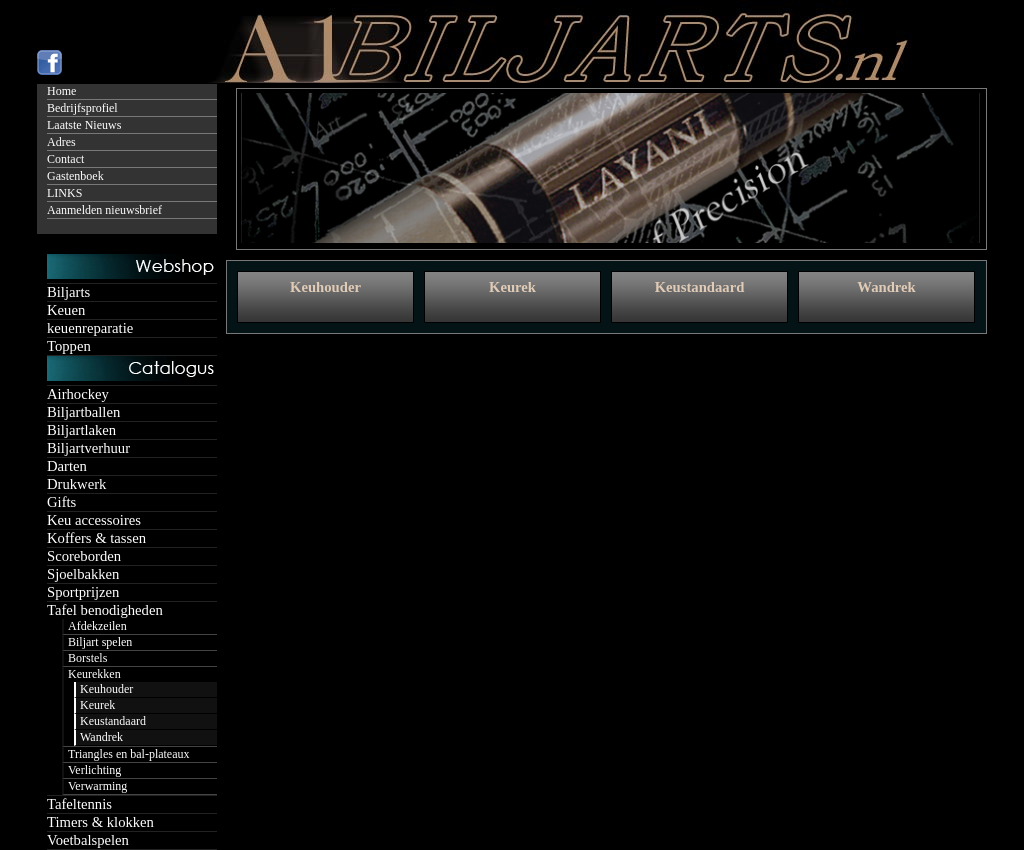 This screenshot has height=850, width=1024. I want to click on Keuhouder, so click(106, 689).